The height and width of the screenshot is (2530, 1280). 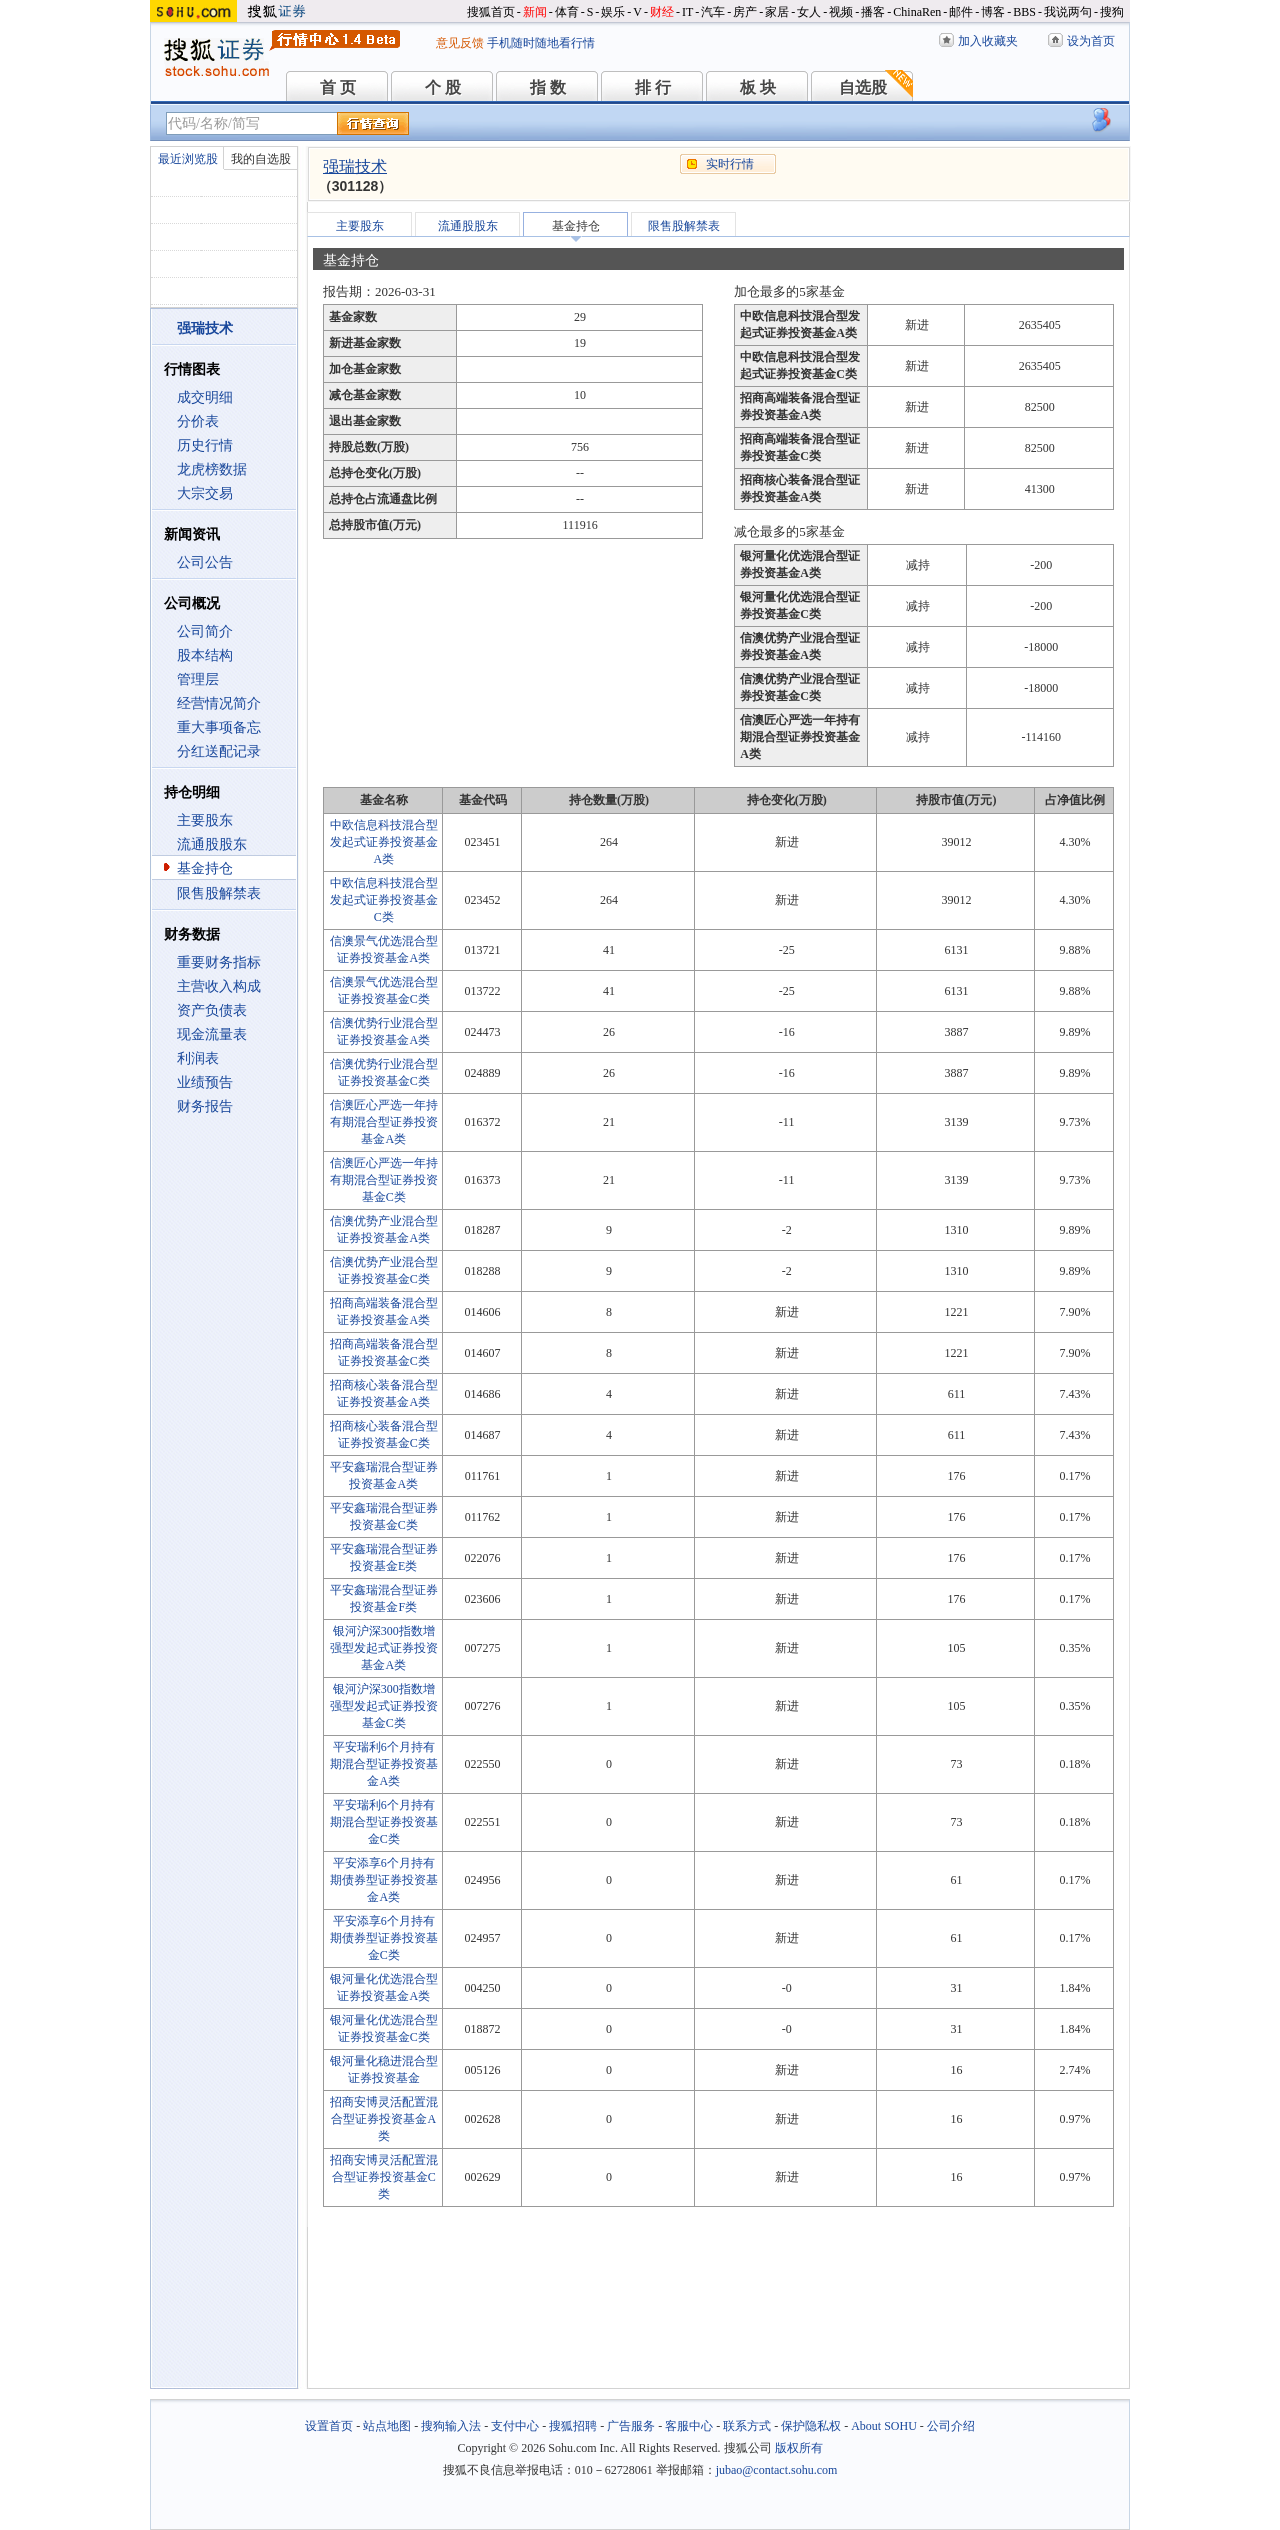 What do you see at coordinates (219, 986) in the screenshot?
I see `主营收入构成` at bounding box center [219, 986].